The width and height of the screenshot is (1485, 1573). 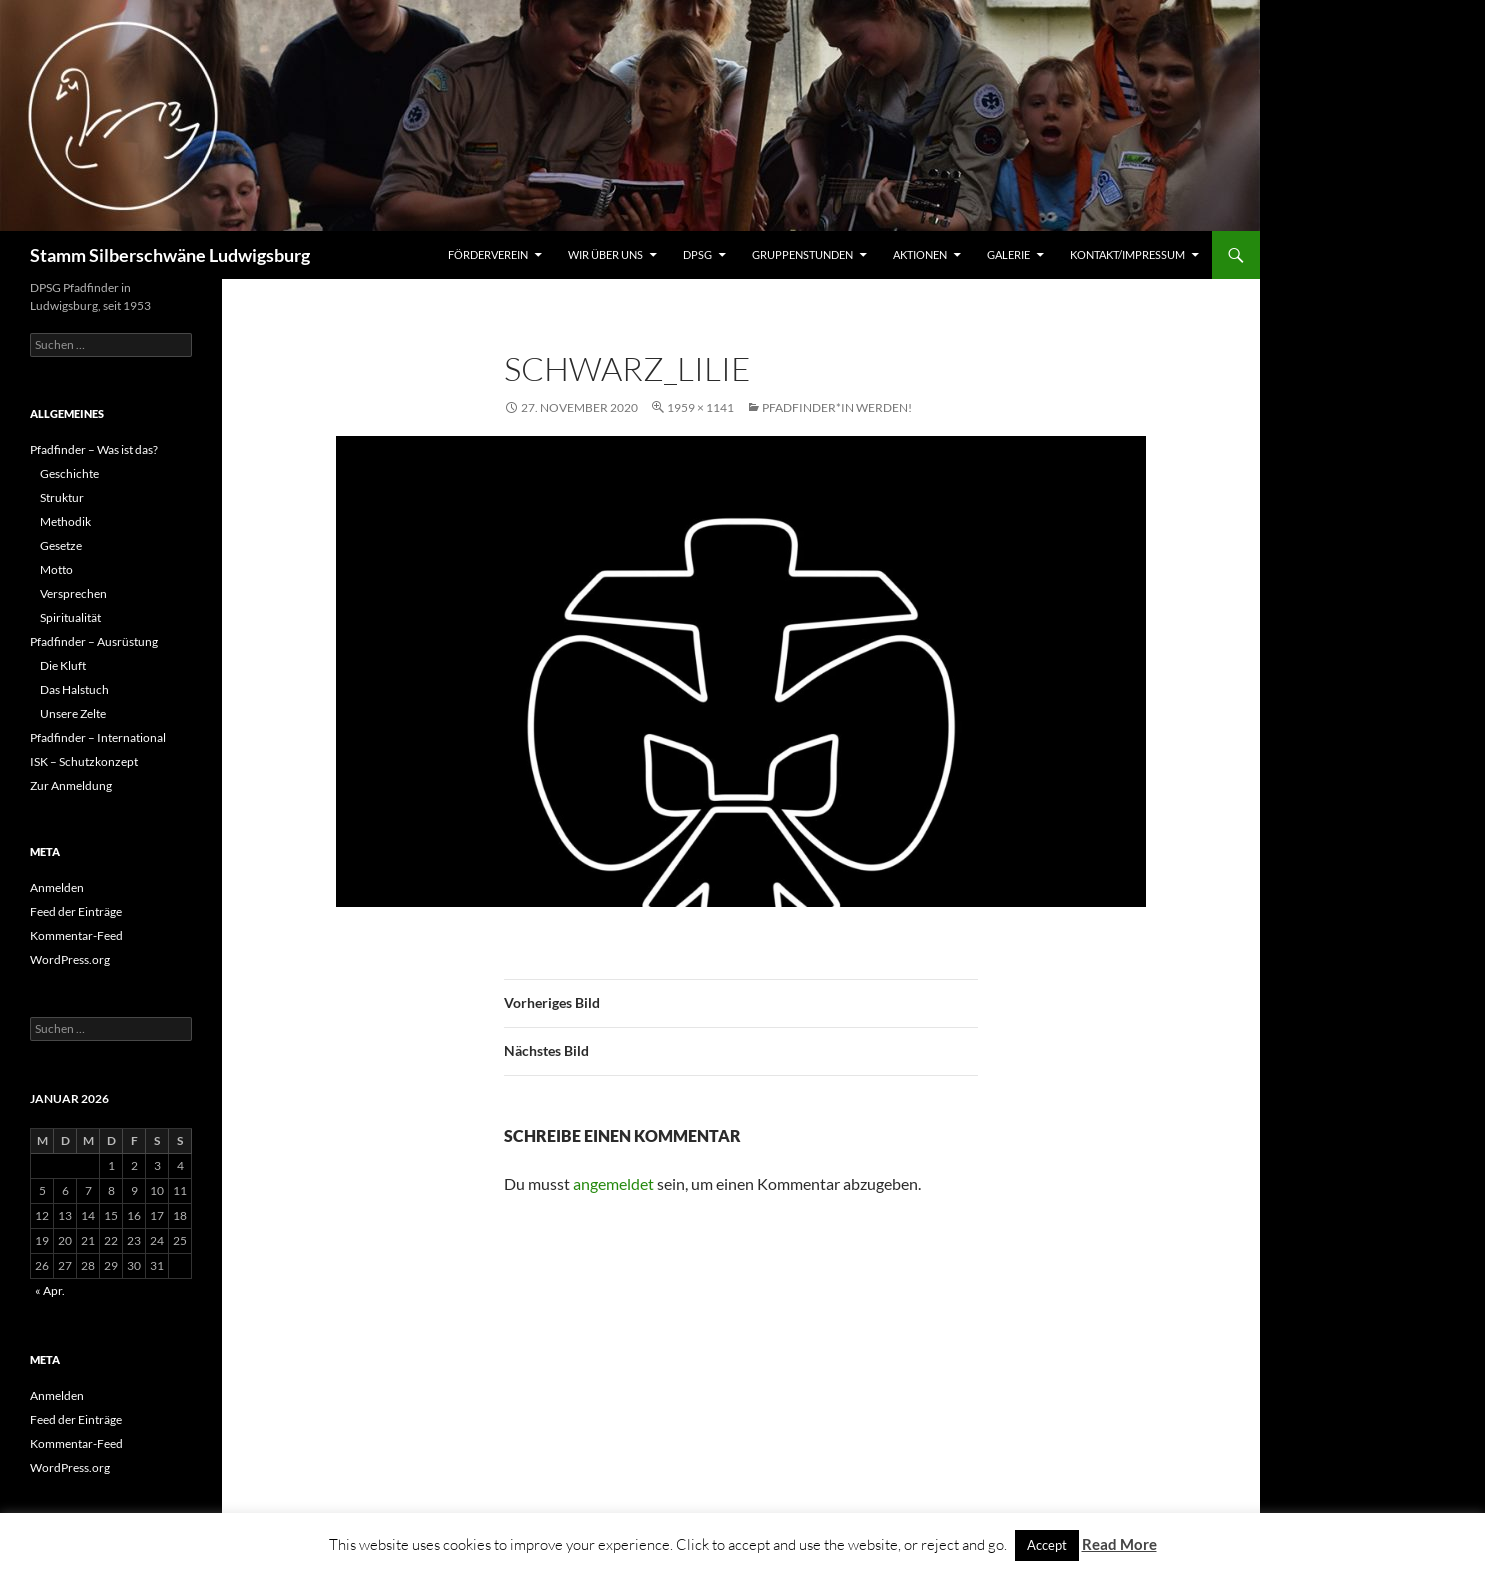 What do you see at coordinates (70, 959) in the screenshot?
I see `WordPress.org` at bounding box center [70, 959].